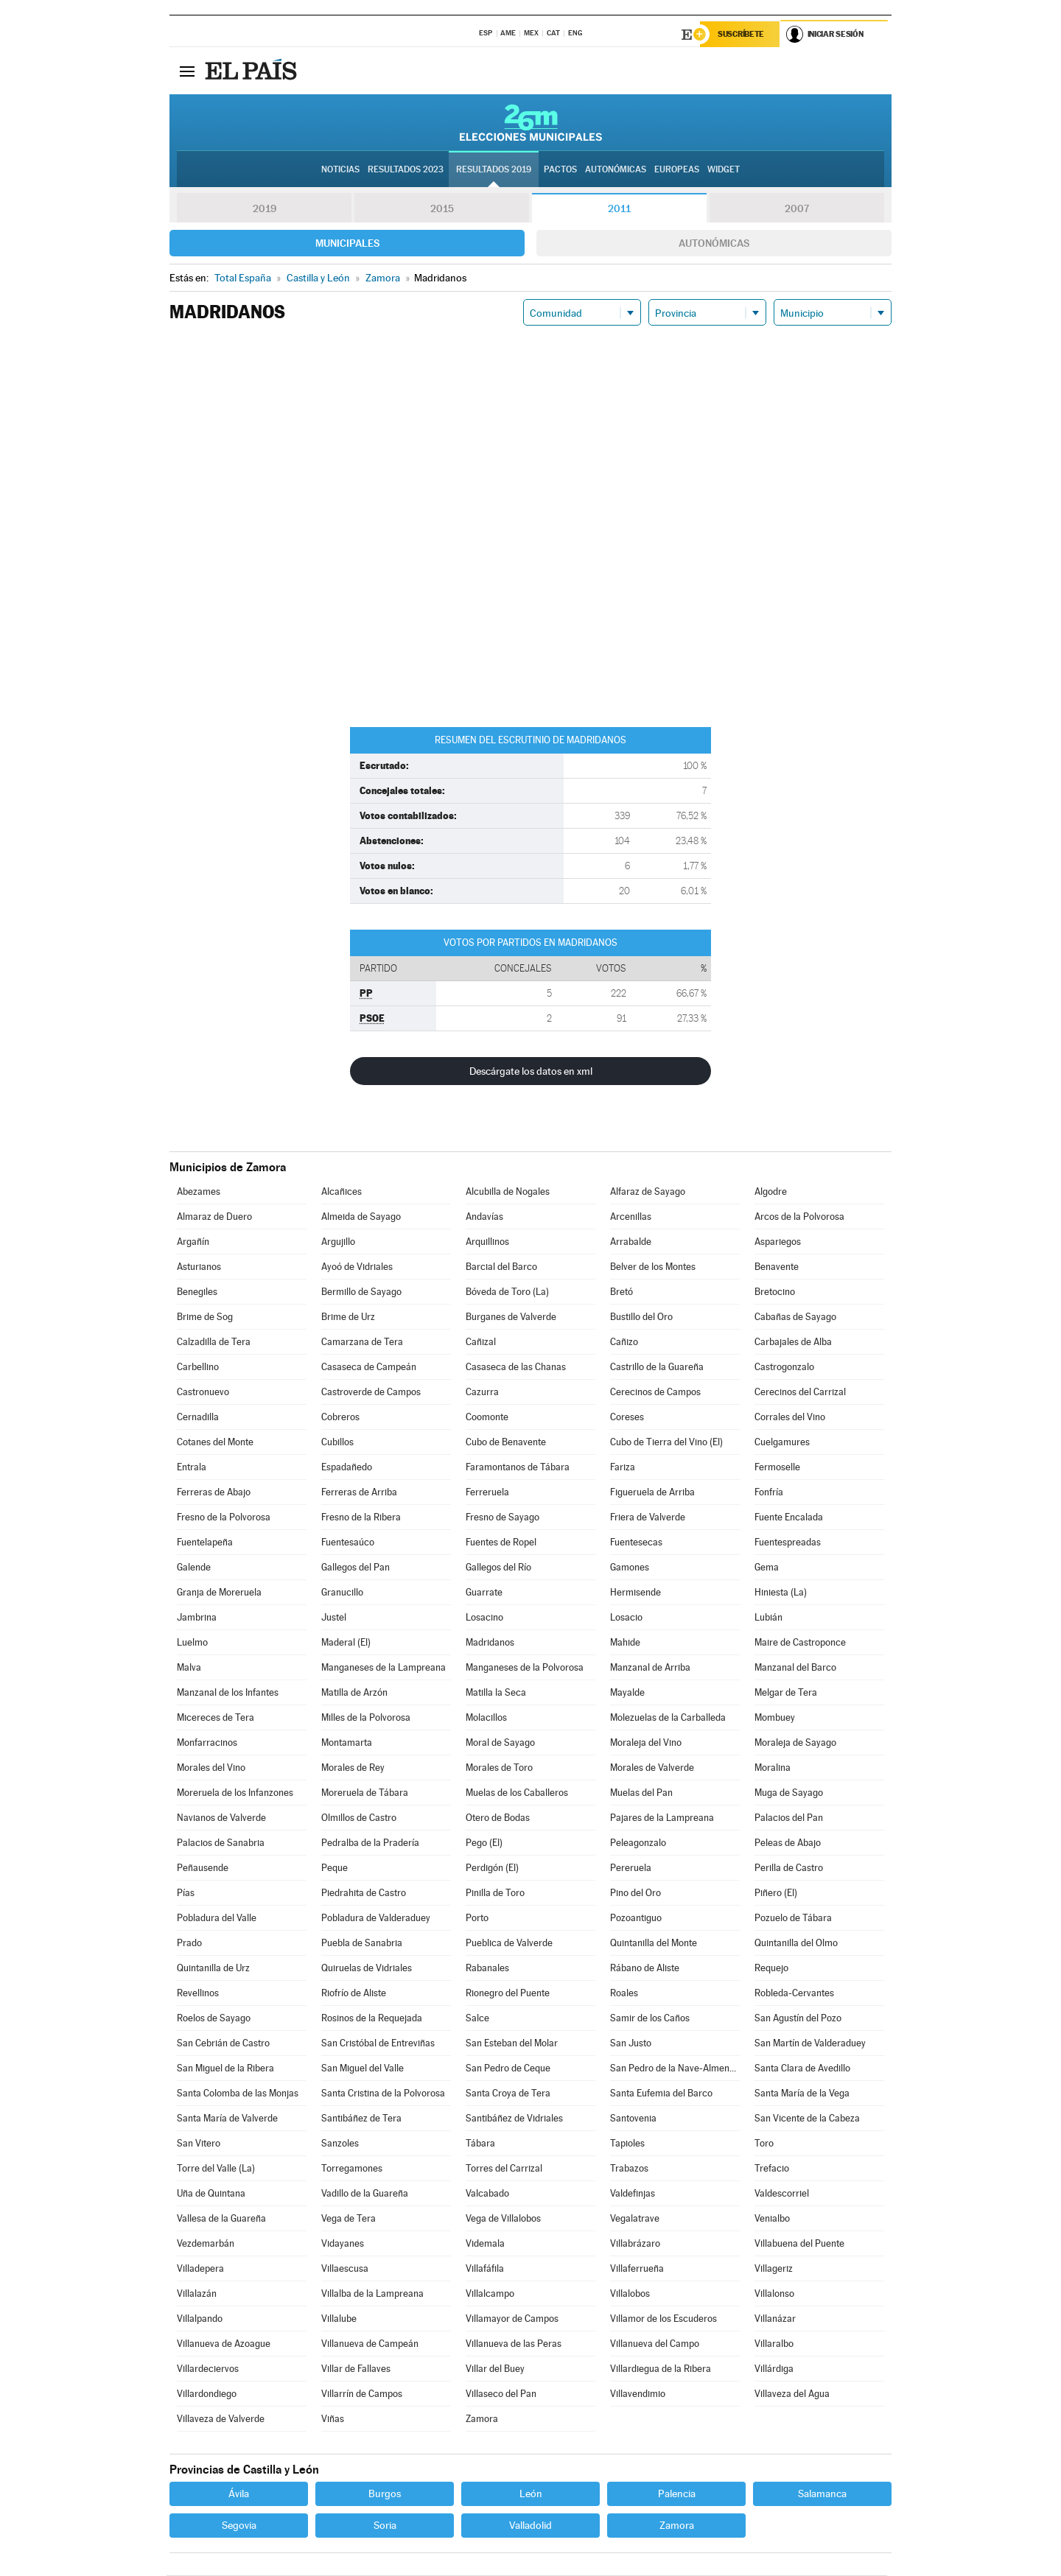  I want to click on Camarzana de Tera, so click(362, 1342).